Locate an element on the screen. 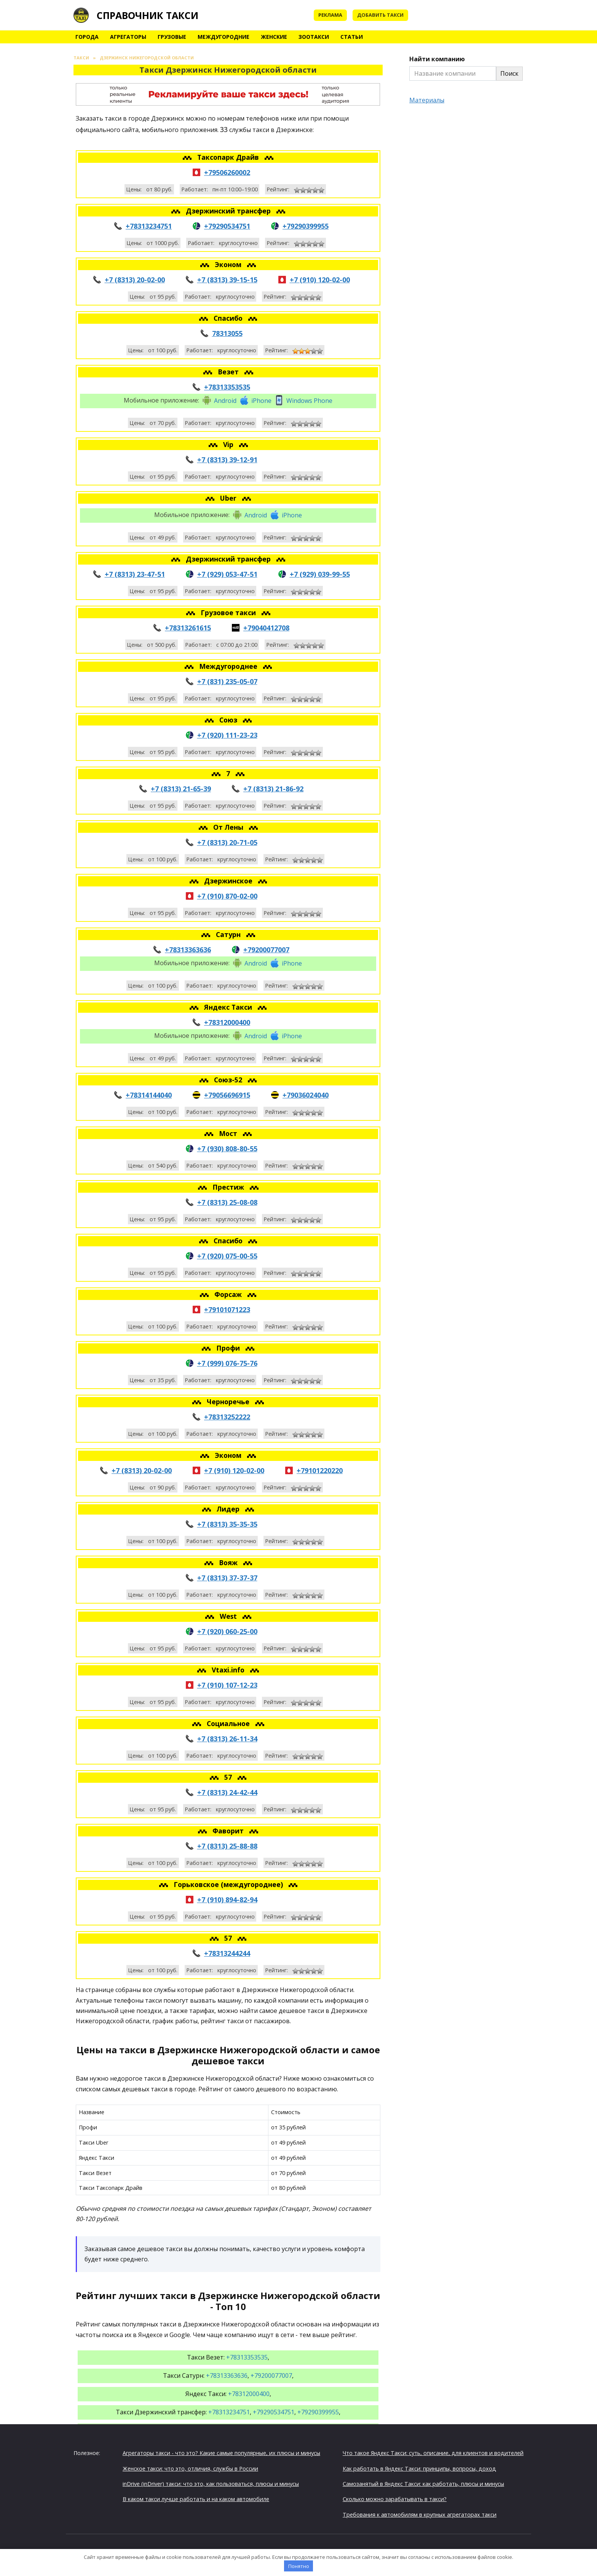 The height and width of the screenshot is (2576, 597). Агрегаторы такси - что это? Какие самые популярные, их плюсы и минусы is located at coordinates (221, 2453).